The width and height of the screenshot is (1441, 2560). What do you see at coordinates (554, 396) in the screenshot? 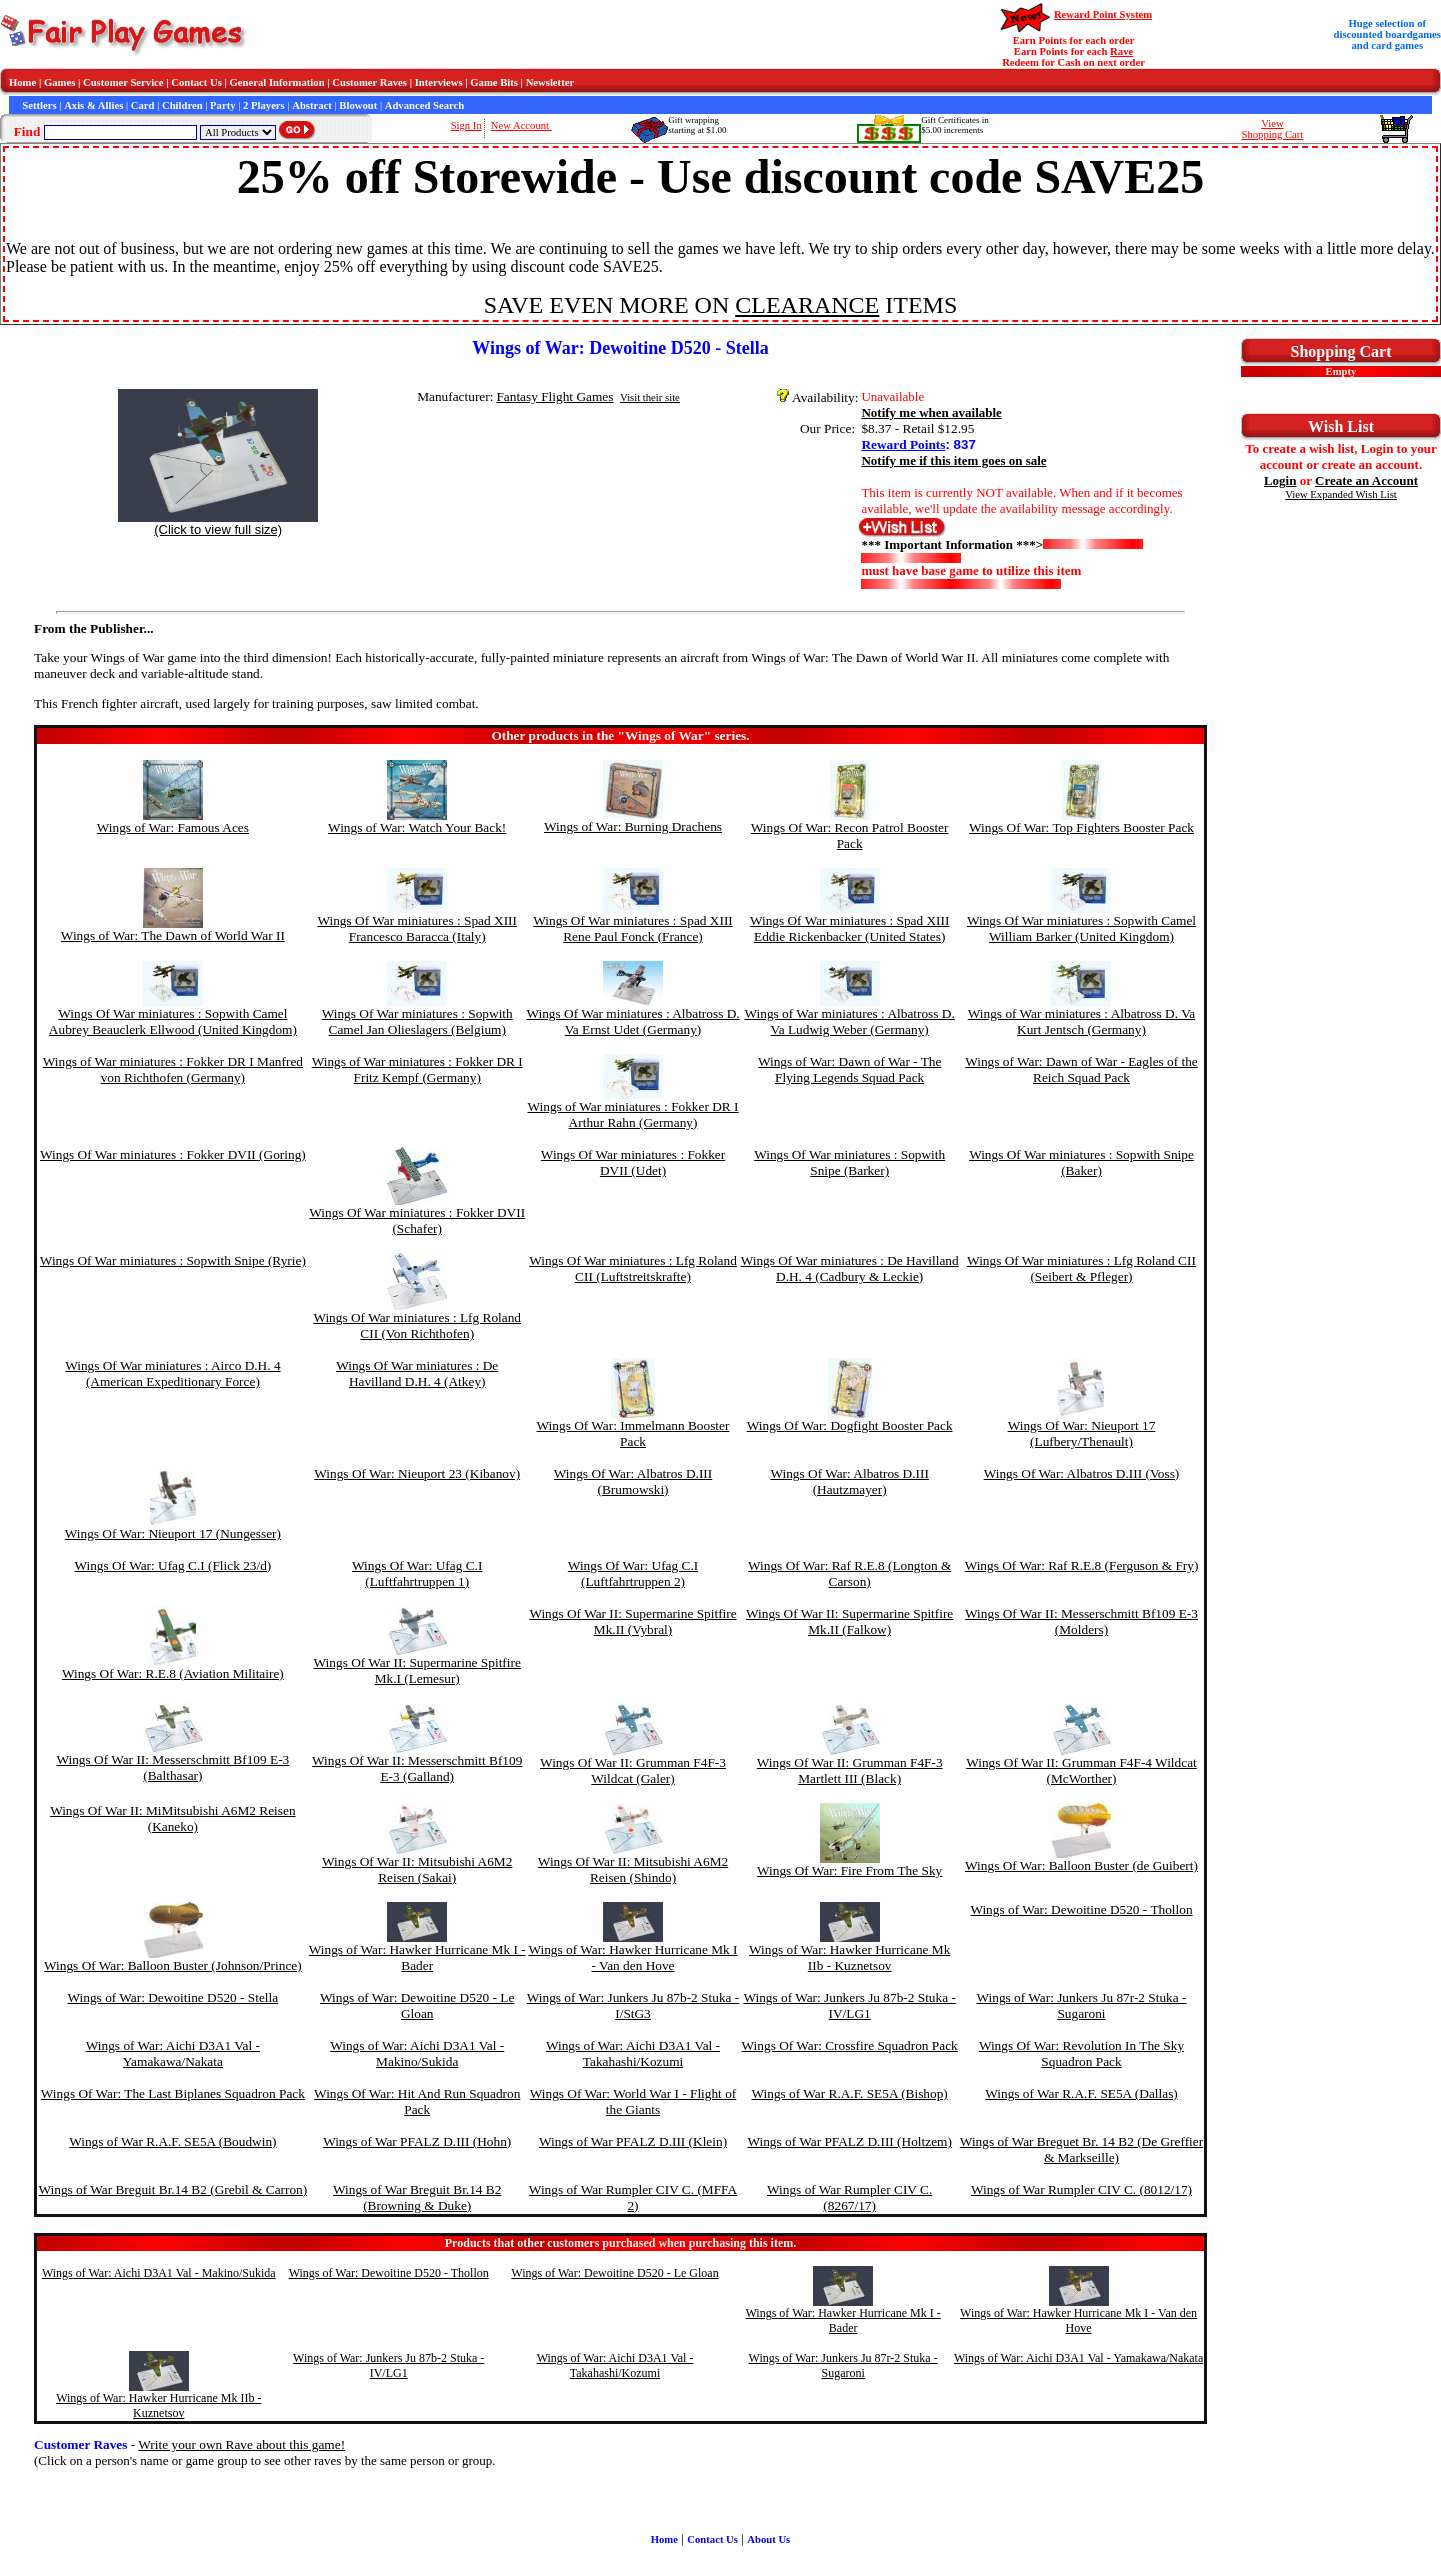
I see `Fantasy Flight Games` at bounding box center [554, 396].